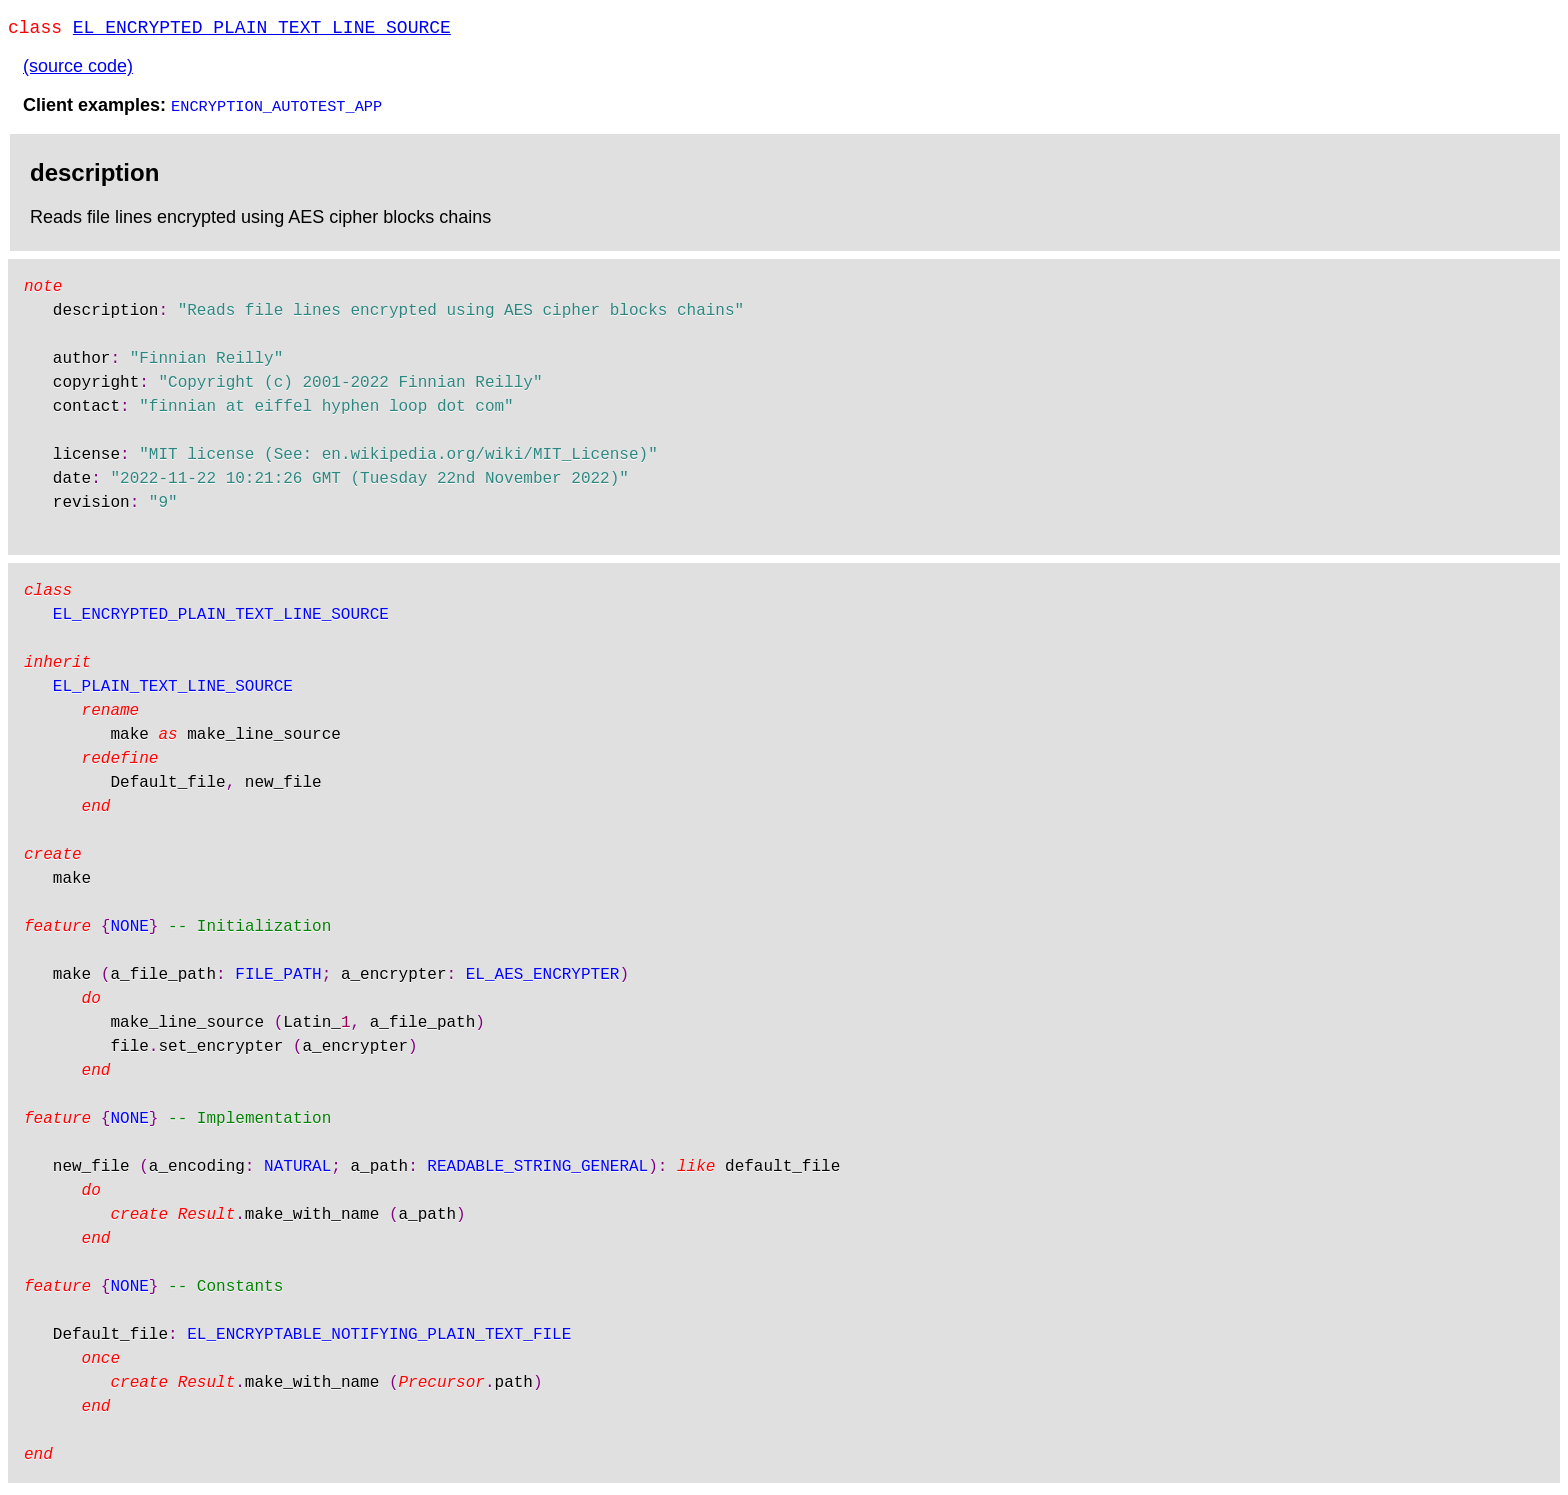 The height and width of the screenshot is (1495, 1568). What do you see at coordinates (78, 70) in the screenshot?
I see `(source code)` at bounding box center [78, 70].